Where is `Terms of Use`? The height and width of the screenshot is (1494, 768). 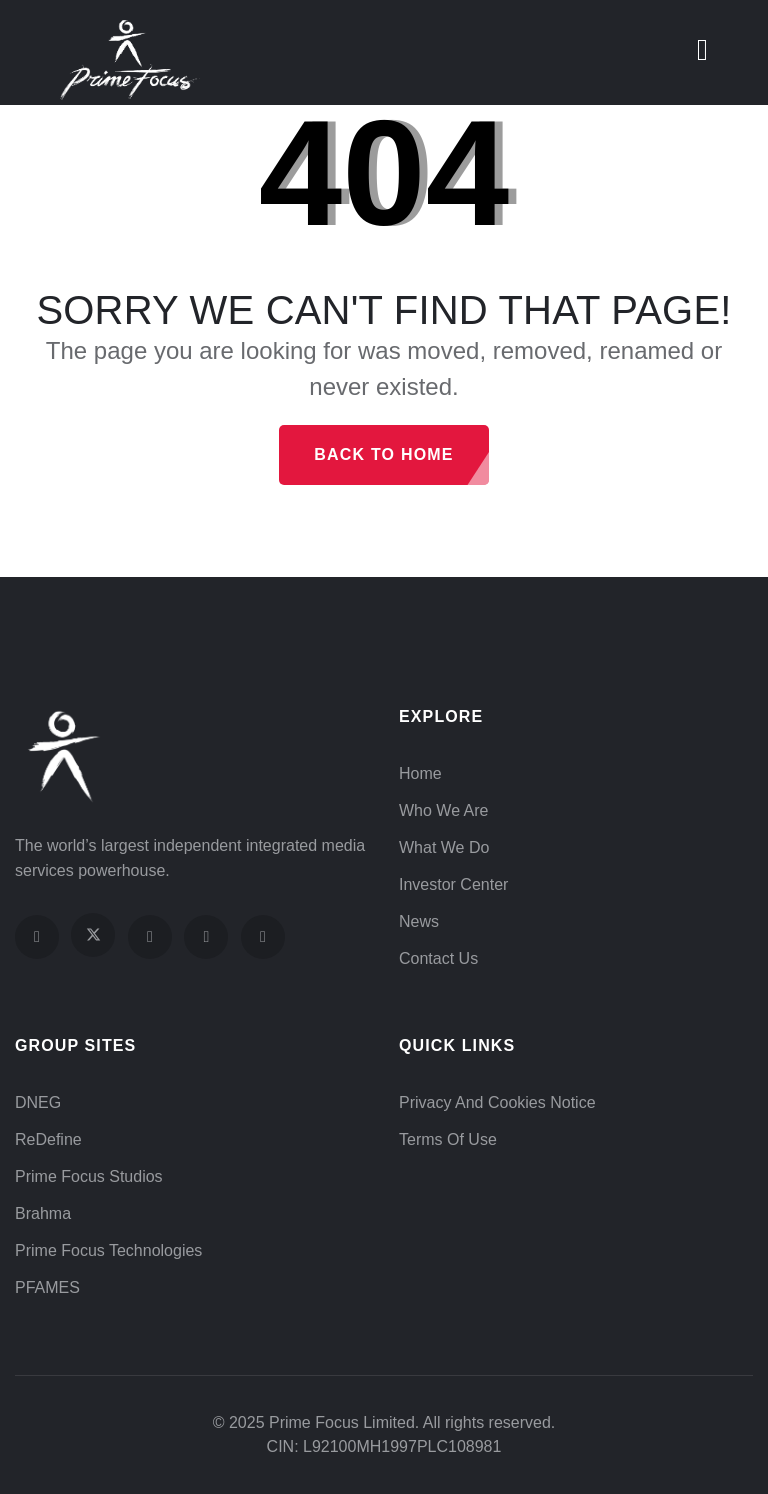
Terms of Use is located at coordinates (448, 1139).